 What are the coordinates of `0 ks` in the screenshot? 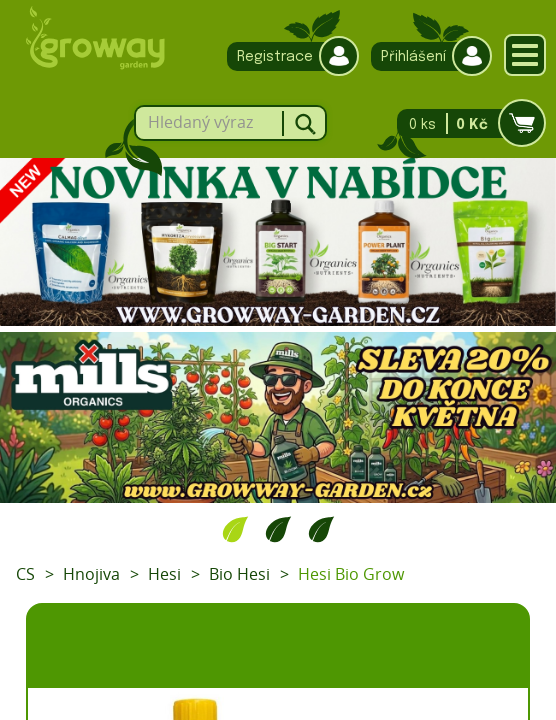 It's located at (465, 123).